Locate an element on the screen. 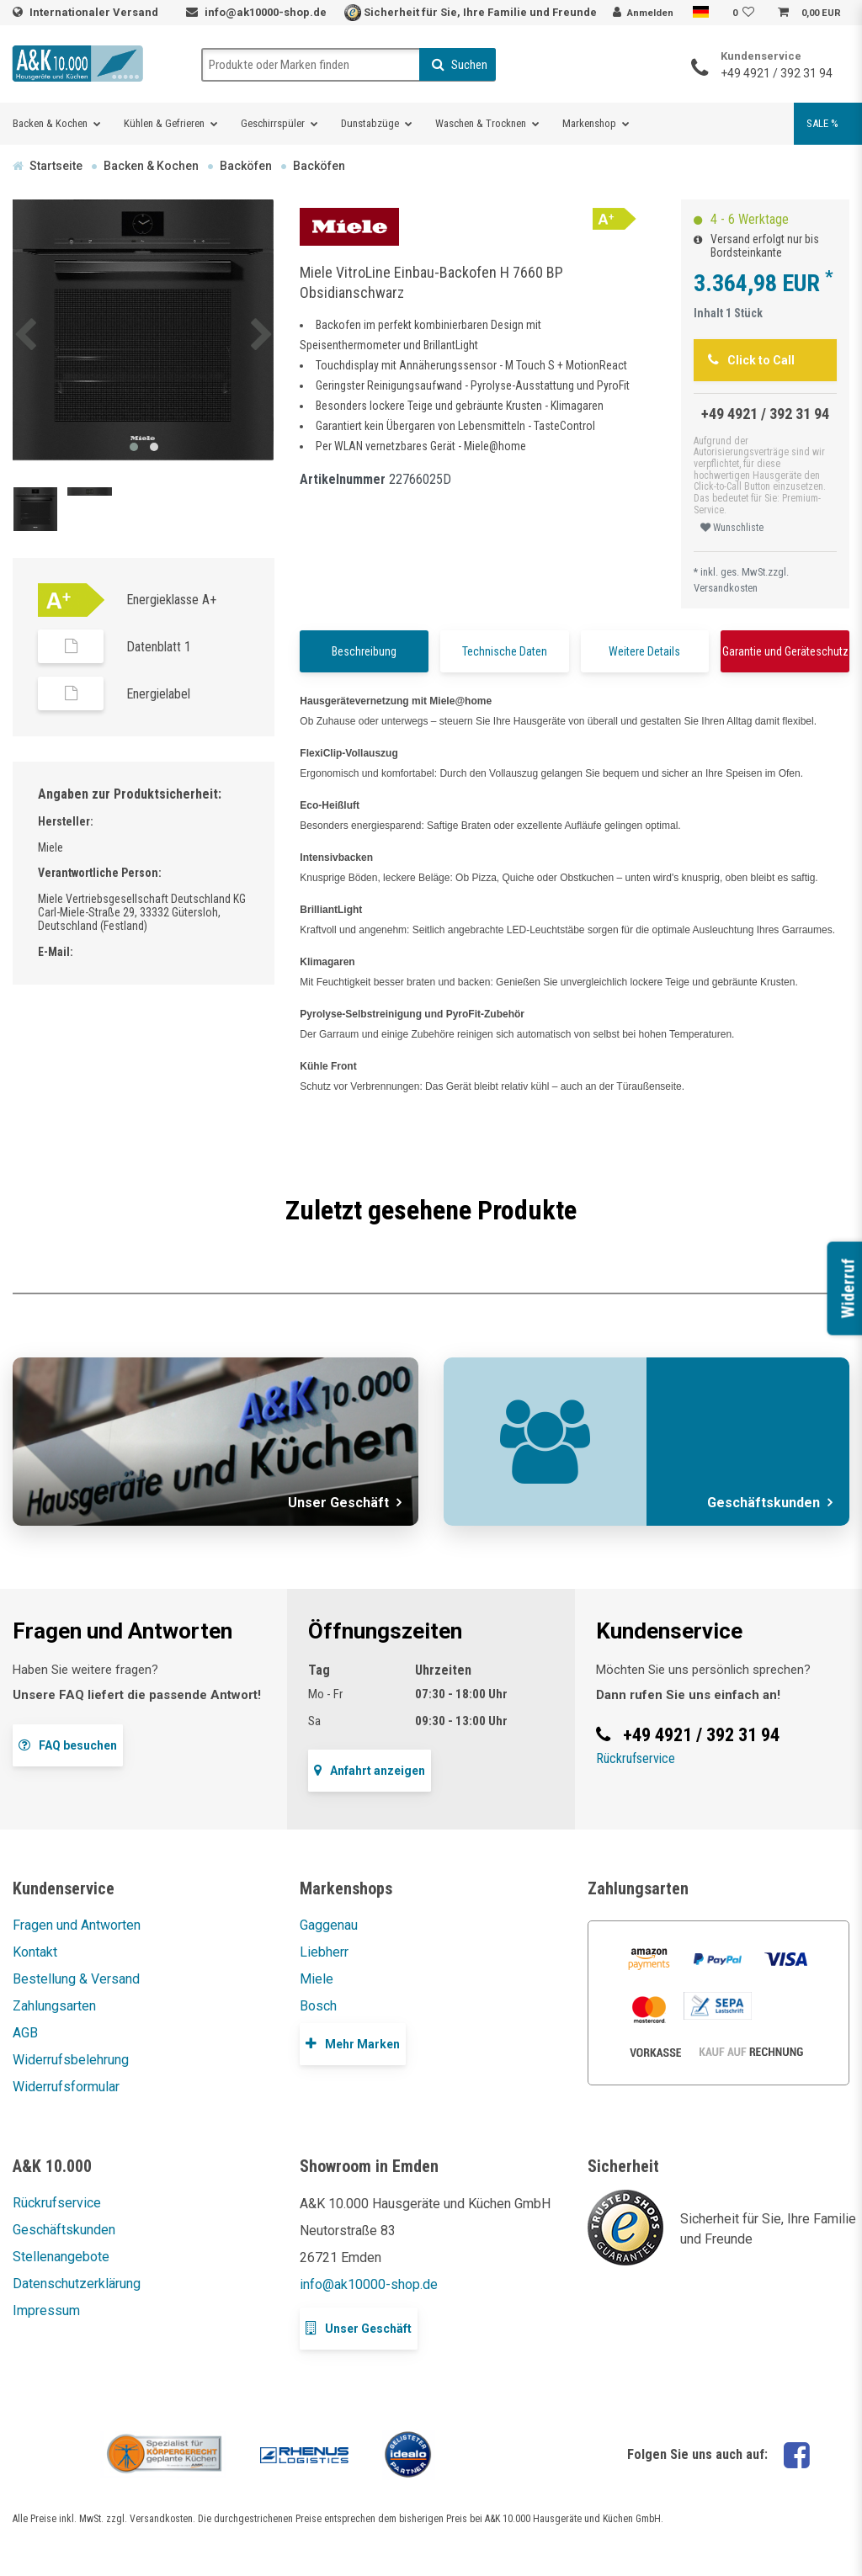 This screenshot has height=2576, width=862. Suchen is located at coordinates (459, 64).